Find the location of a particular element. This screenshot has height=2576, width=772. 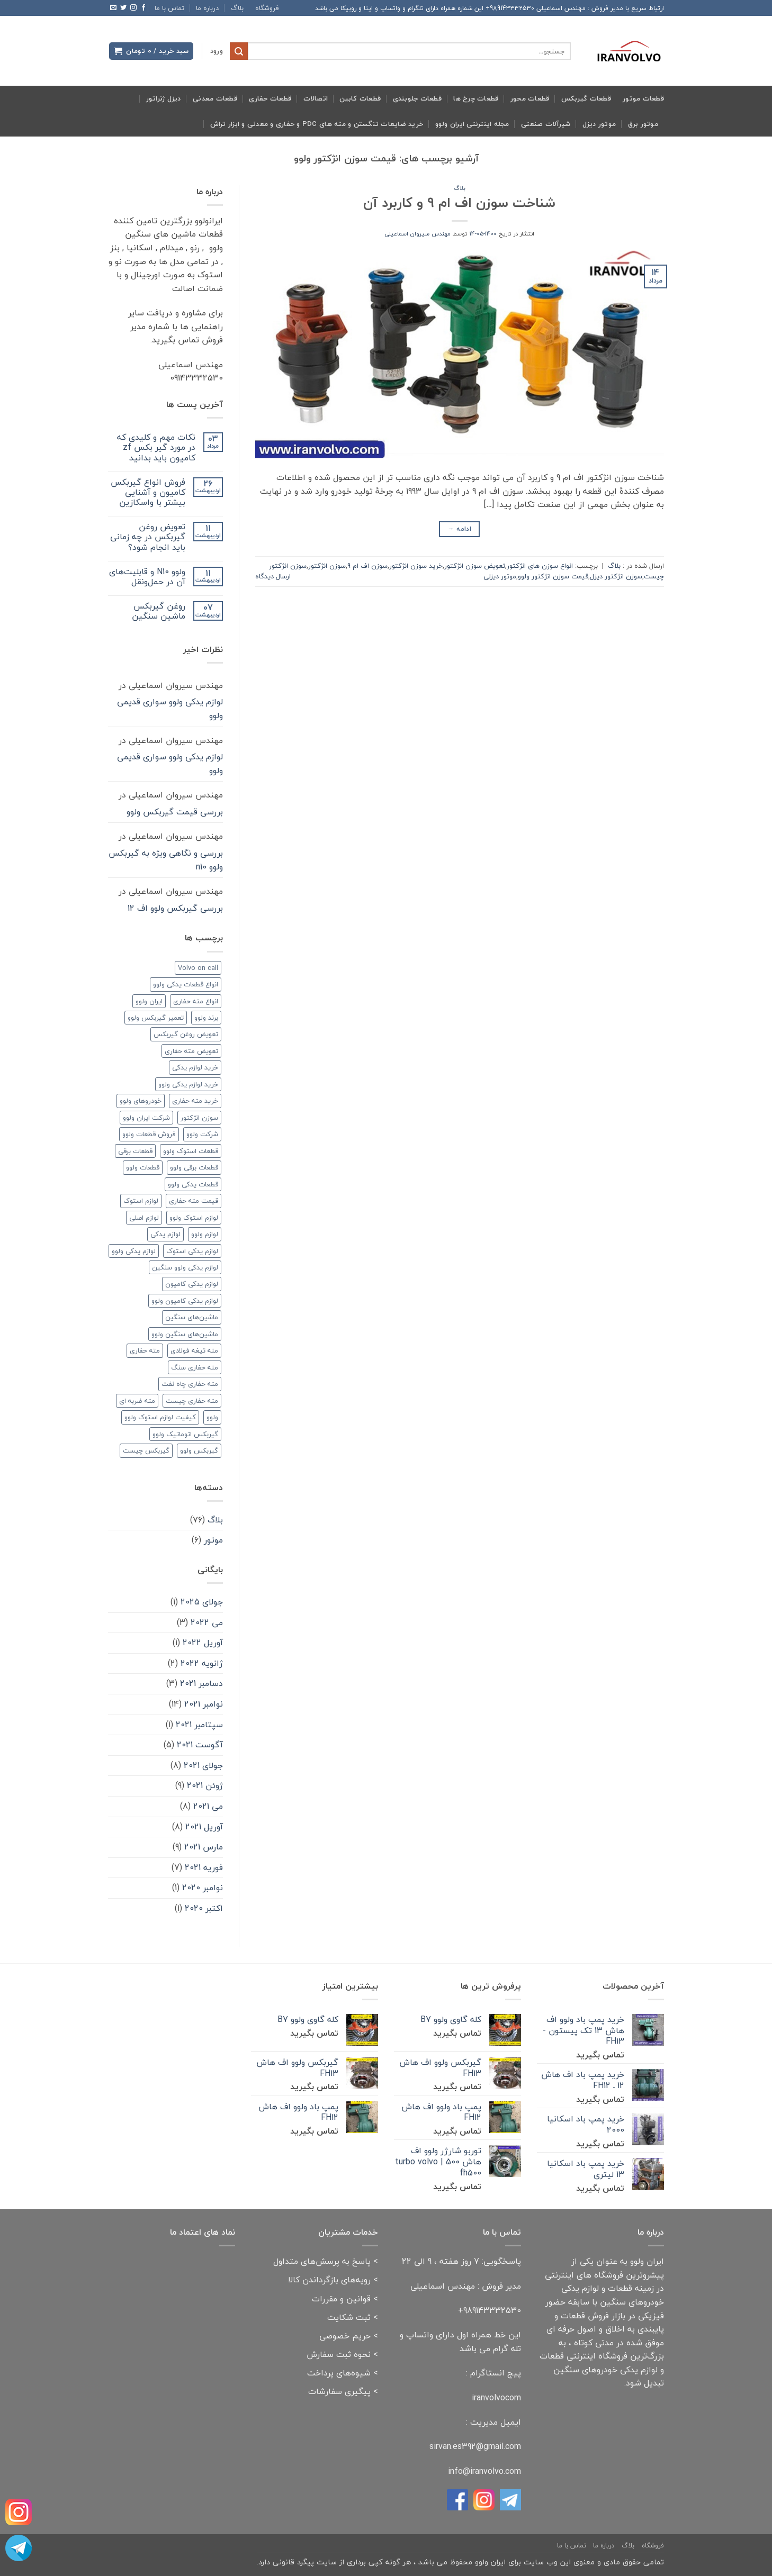

لوازم یدکی ولوو سنگین [لوازم یدکی ولوو سنگین (۳ مورد)] is located at coordinates (185, 1267).